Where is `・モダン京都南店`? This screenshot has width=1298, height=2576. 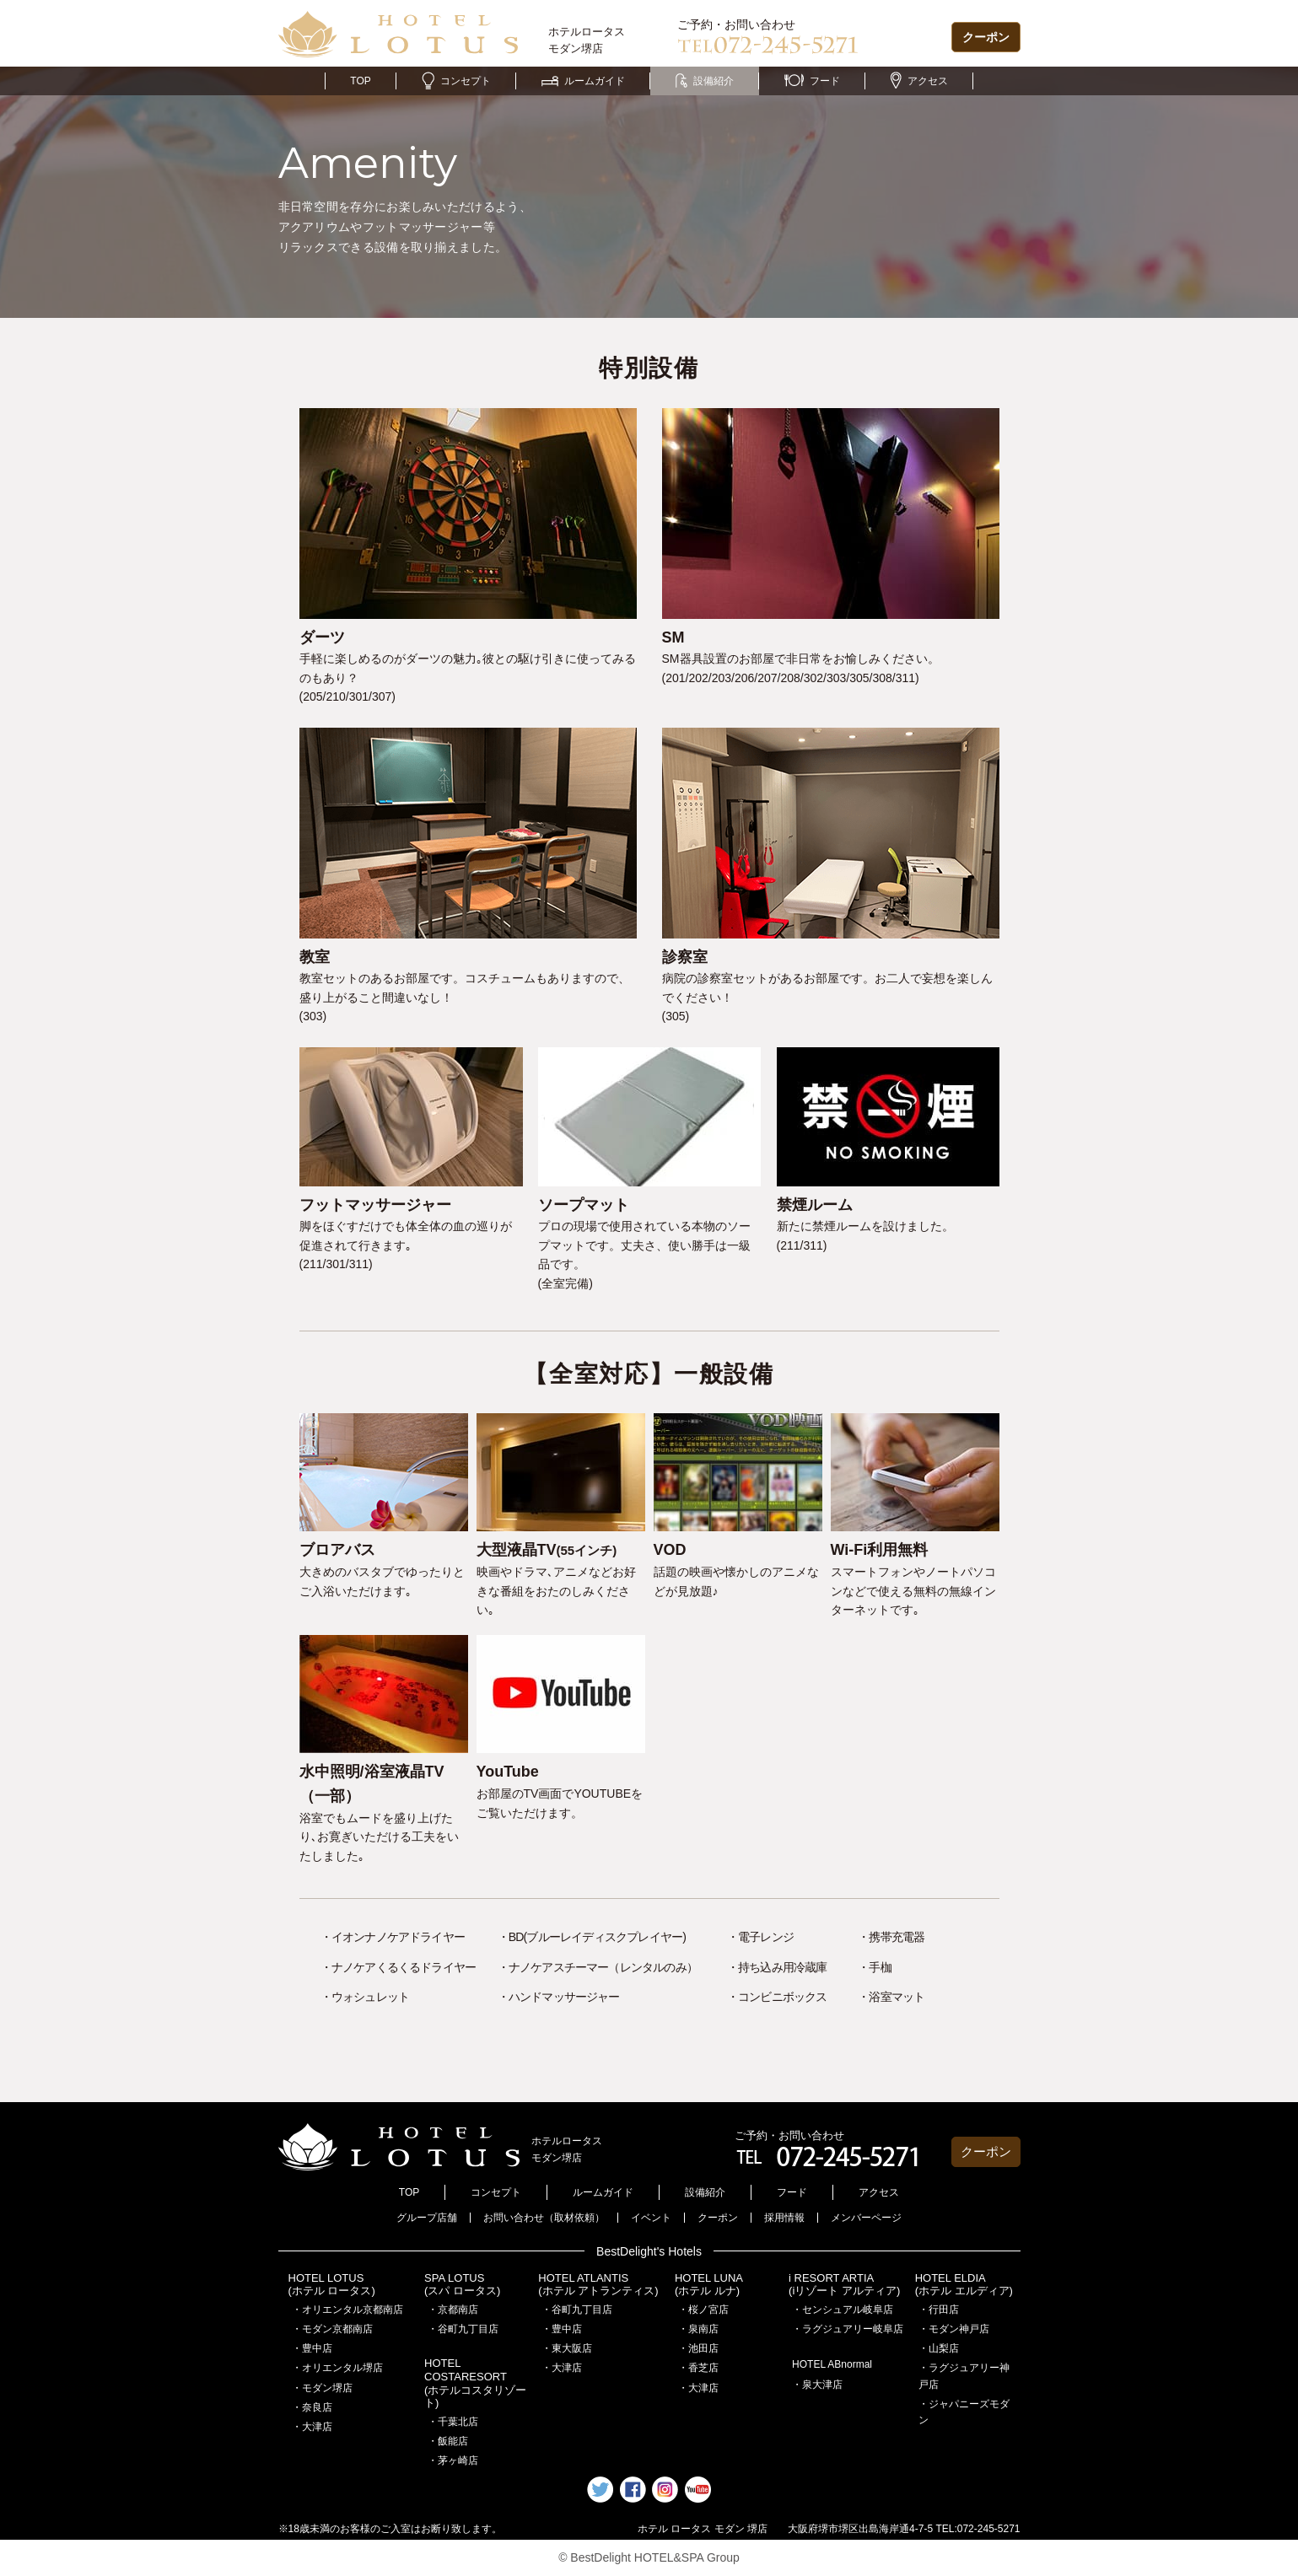
・モダン京都南店 is located at coordinates (332, 2329).